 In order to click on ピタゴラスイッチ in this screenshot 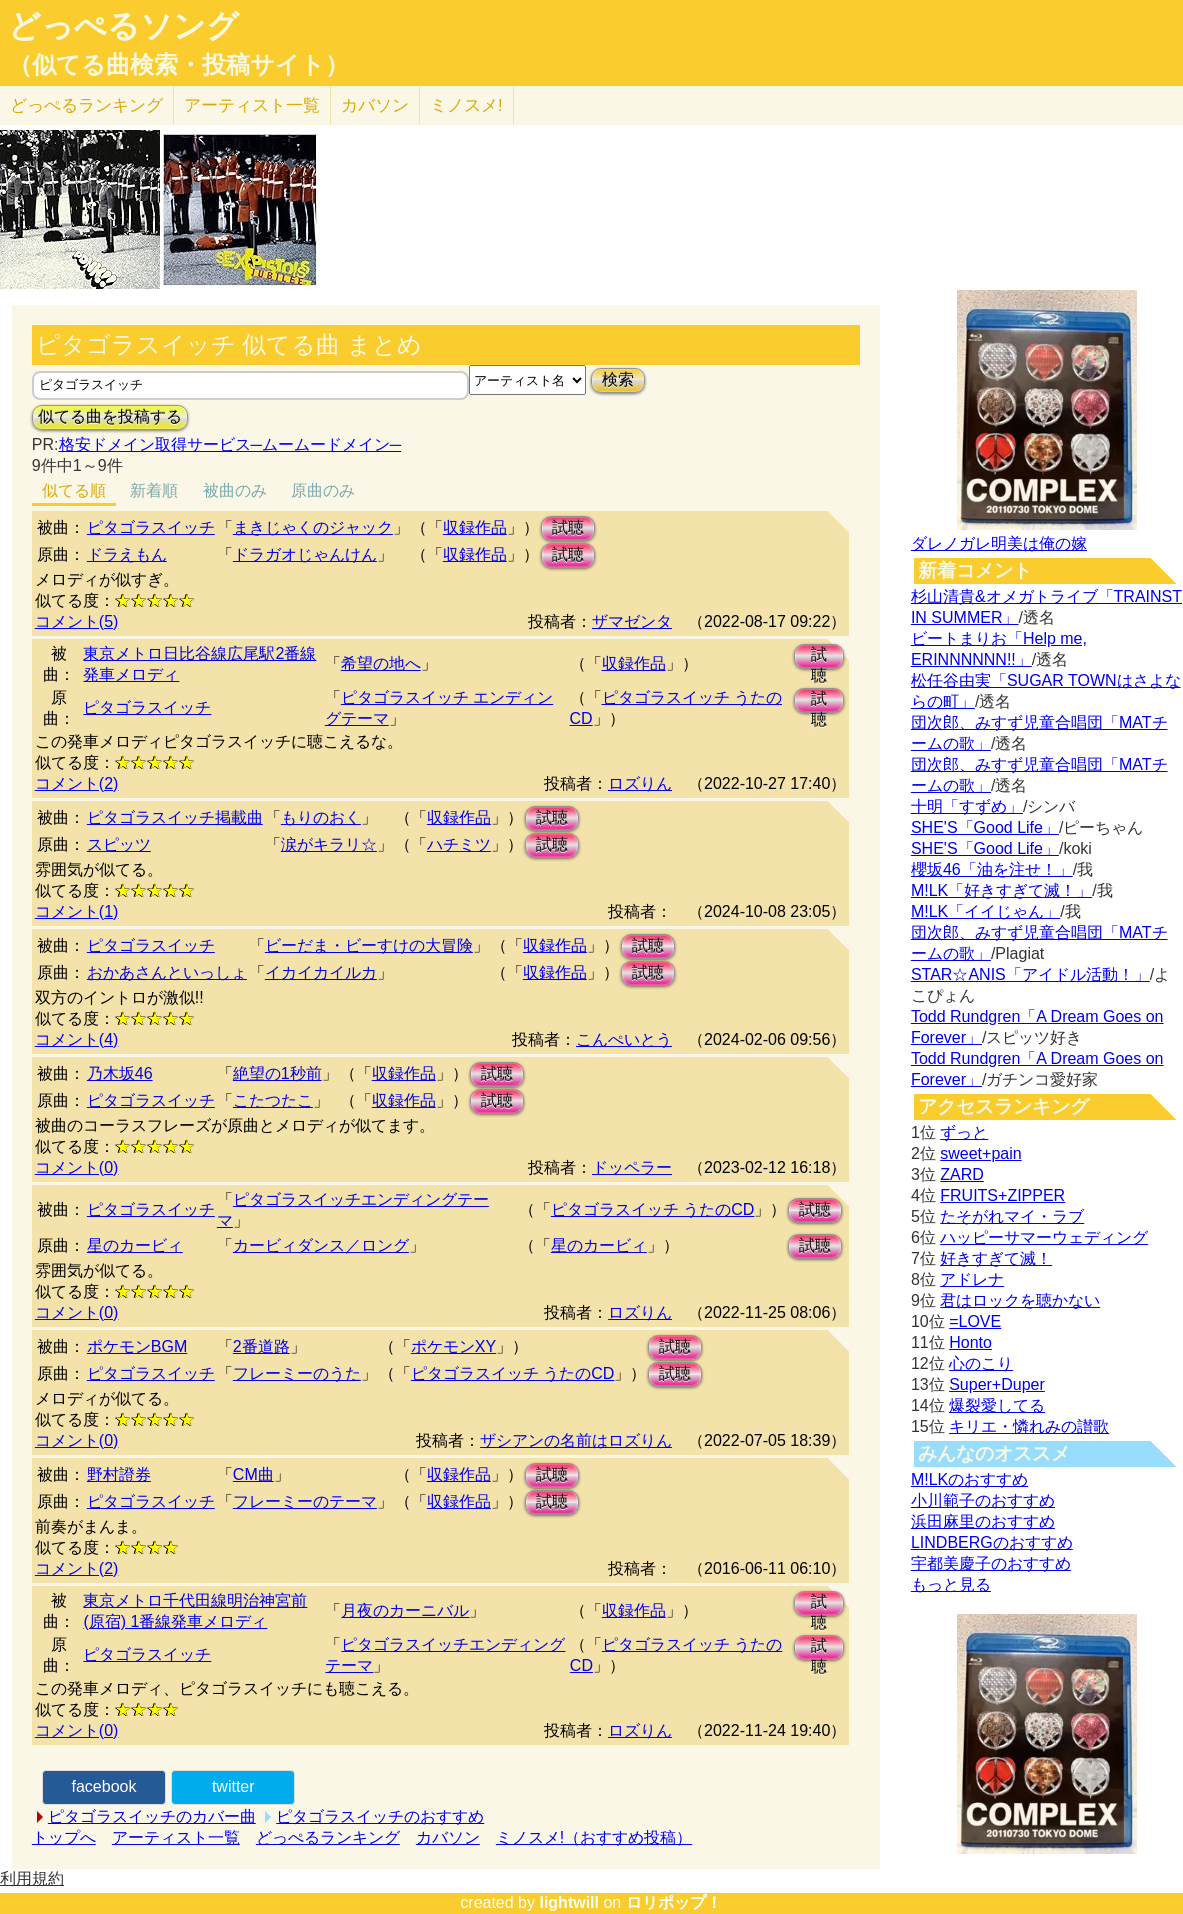, I will do `click(151, 527)`.